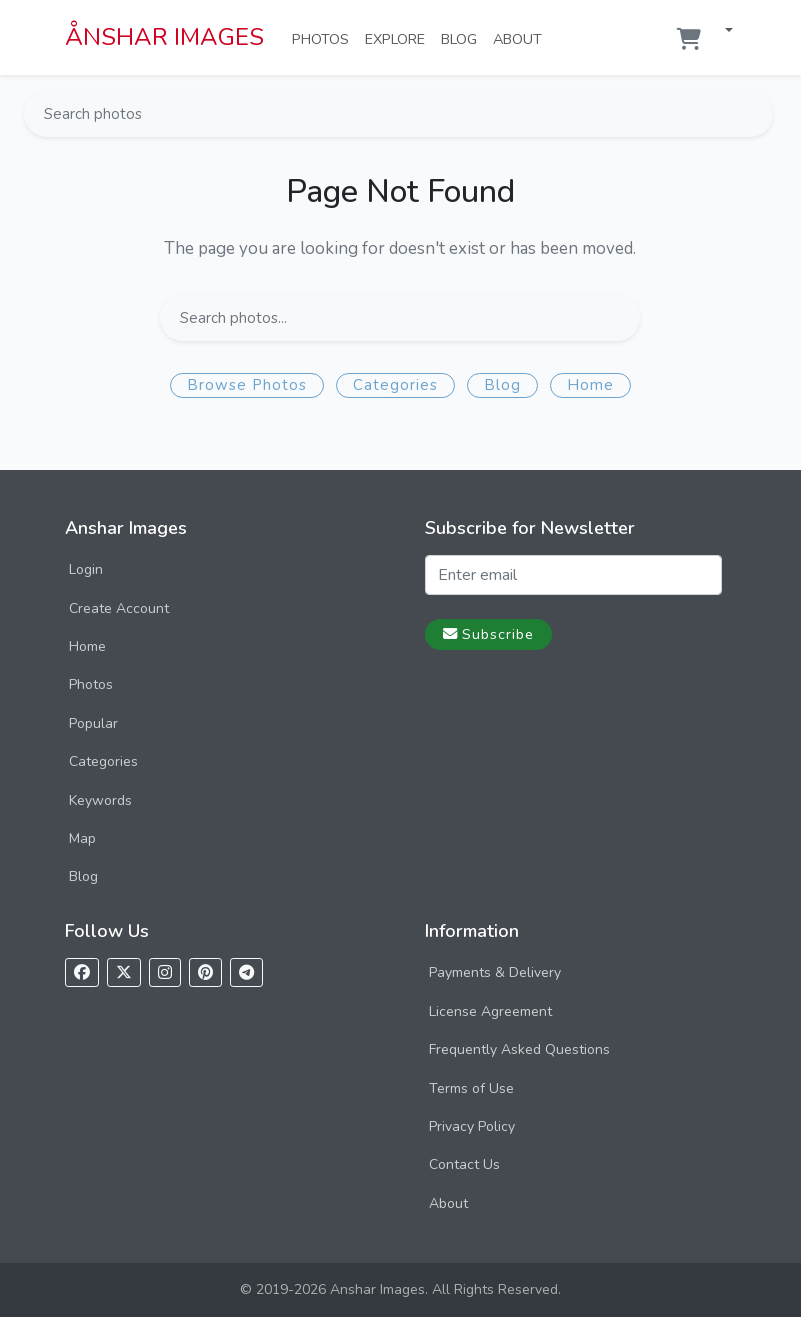 This screenshot has width=801, height=1317. I want to click on Photos, so click(324, 38).